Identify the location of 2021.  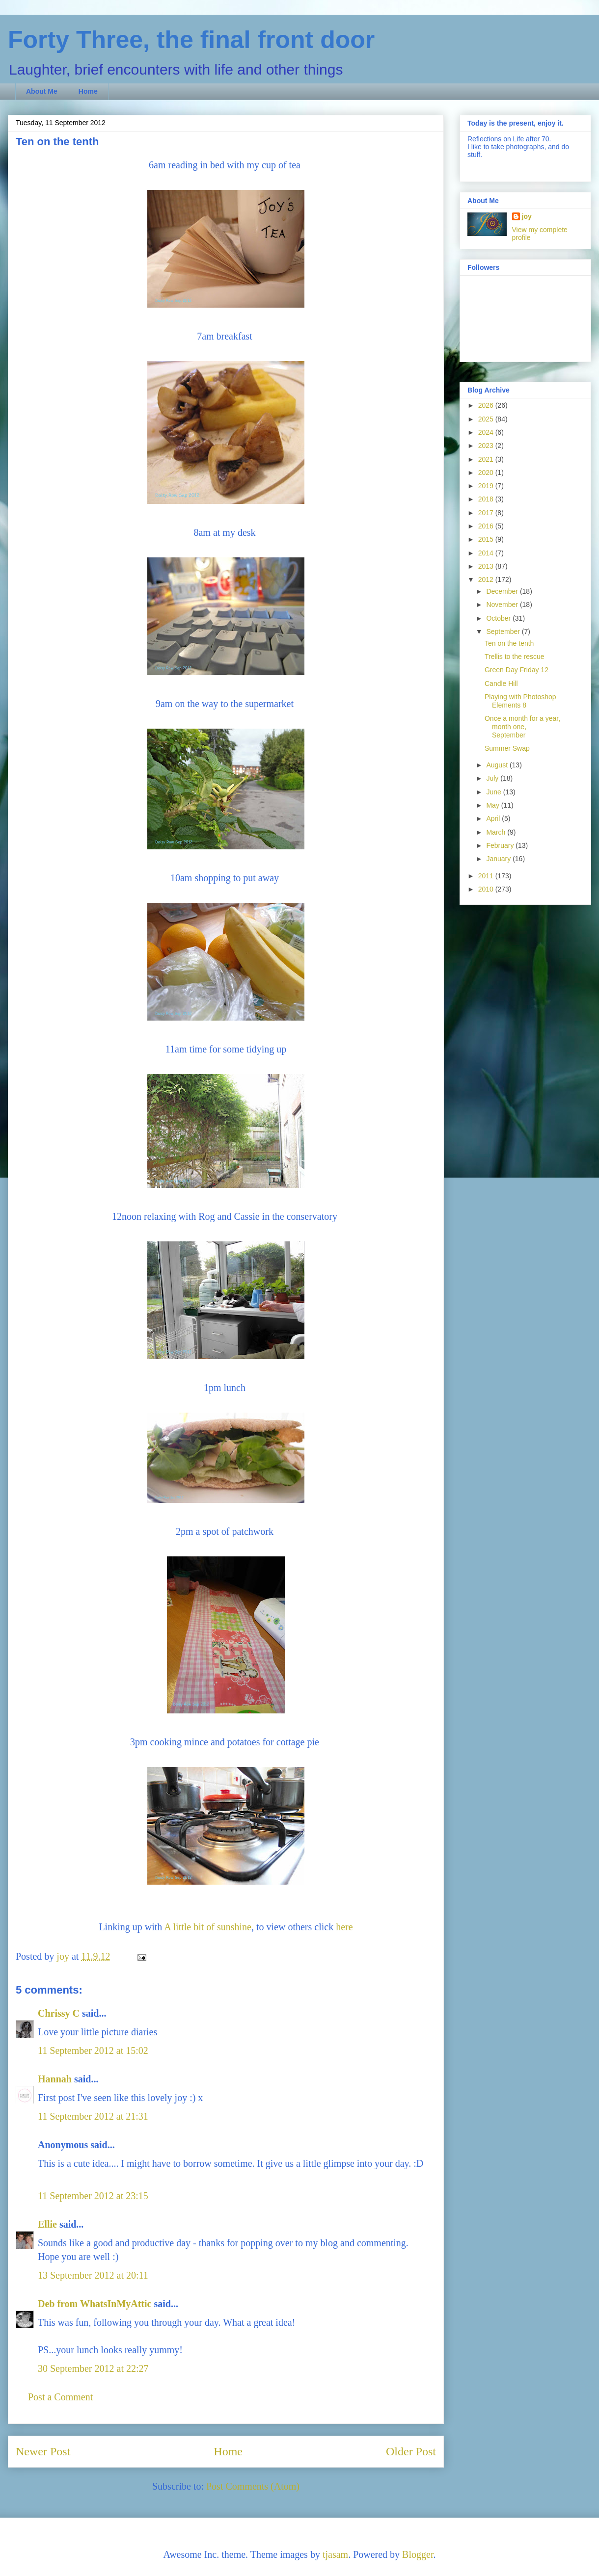
(486, 459).